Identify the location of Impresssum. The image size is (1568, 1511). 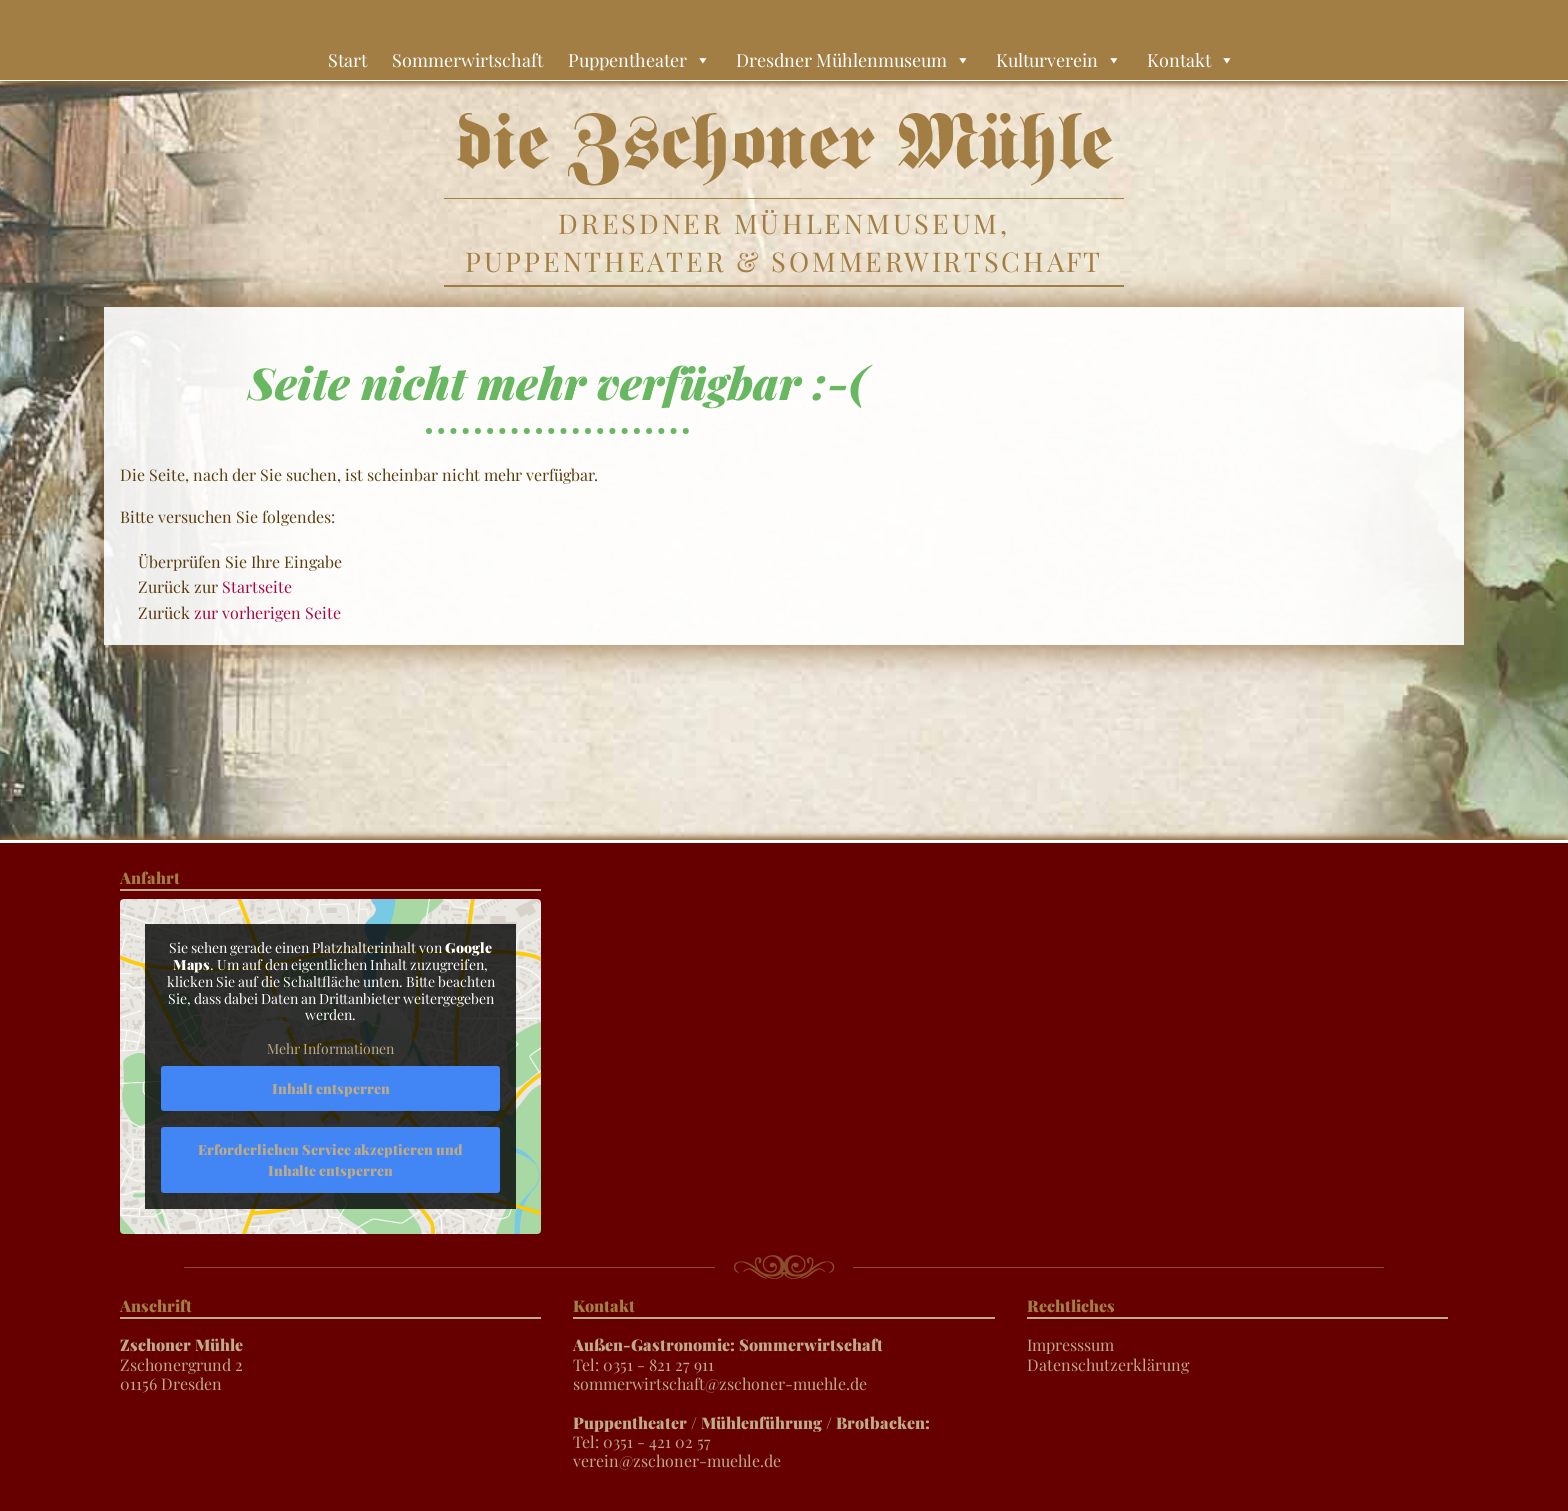
(1070, 1344).